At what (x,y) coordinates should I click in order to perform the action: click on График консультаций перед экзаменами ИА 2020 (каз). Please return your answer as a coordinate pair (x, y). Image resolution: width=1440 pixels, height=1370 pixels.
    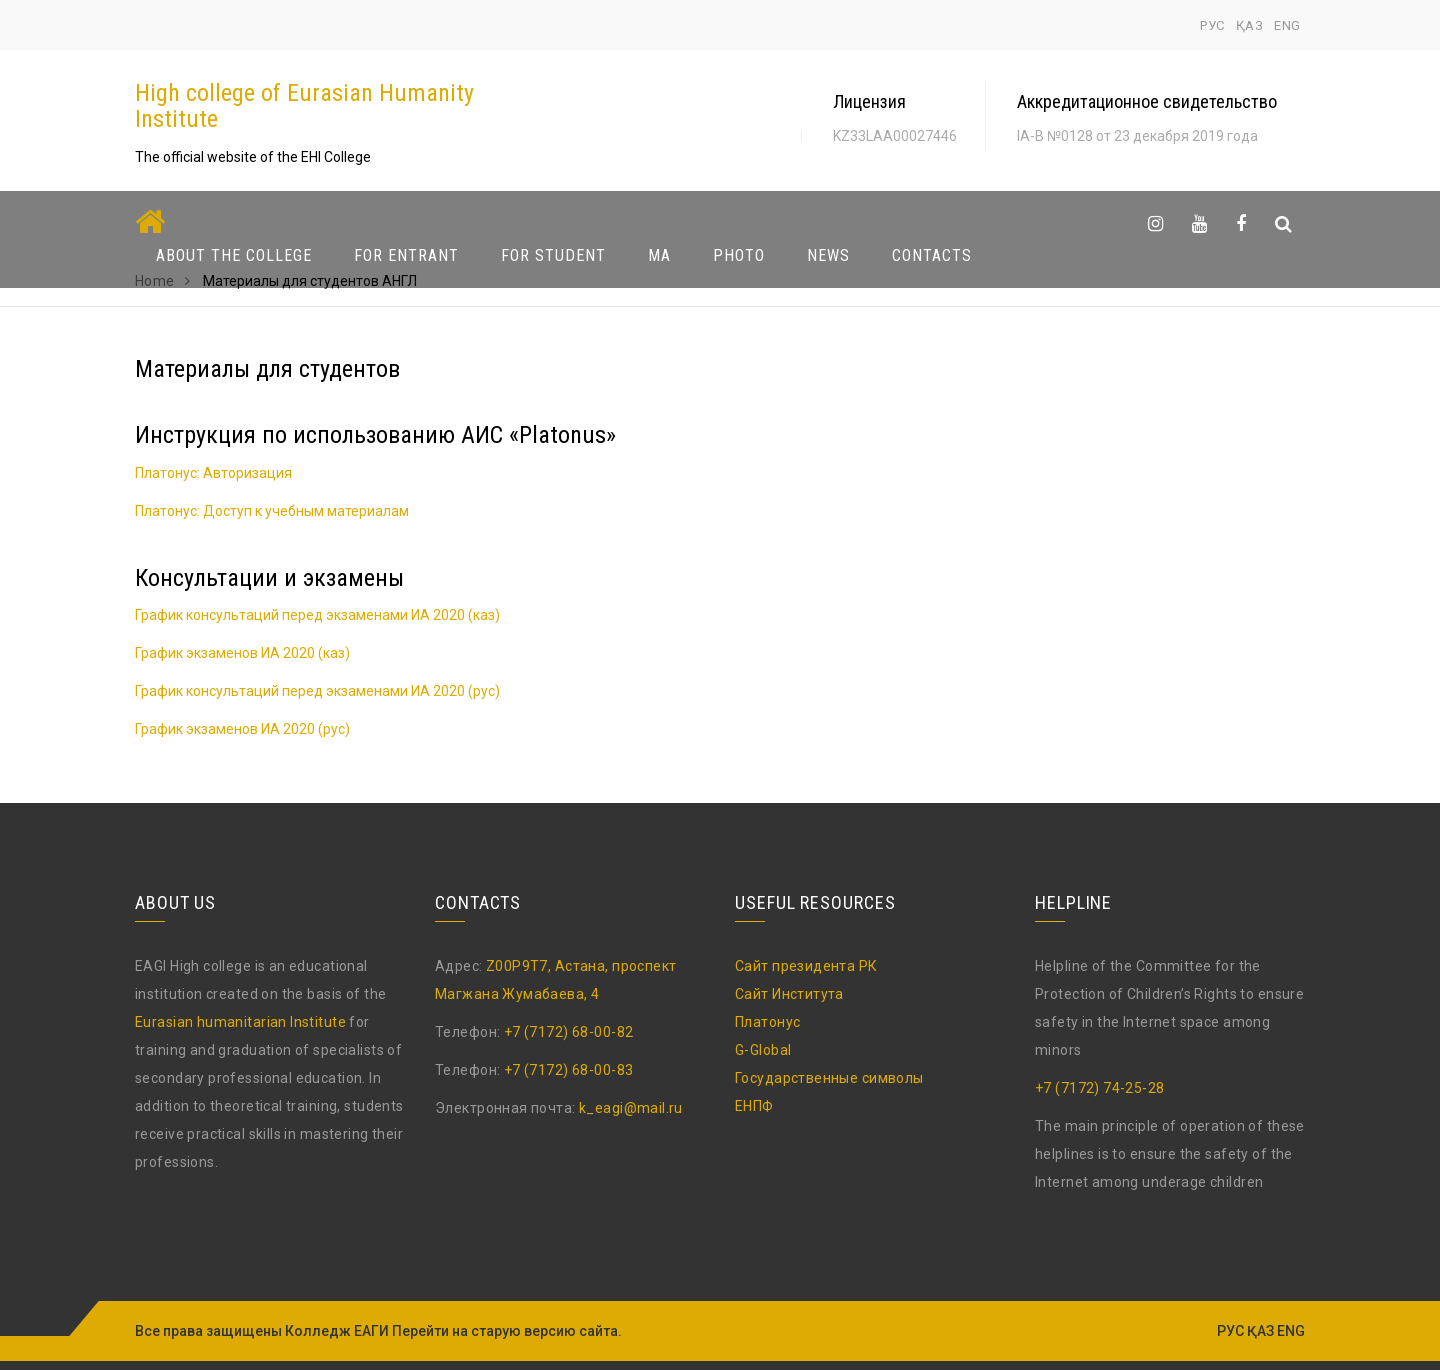
    Looking at the image, I should click on (317, 615).